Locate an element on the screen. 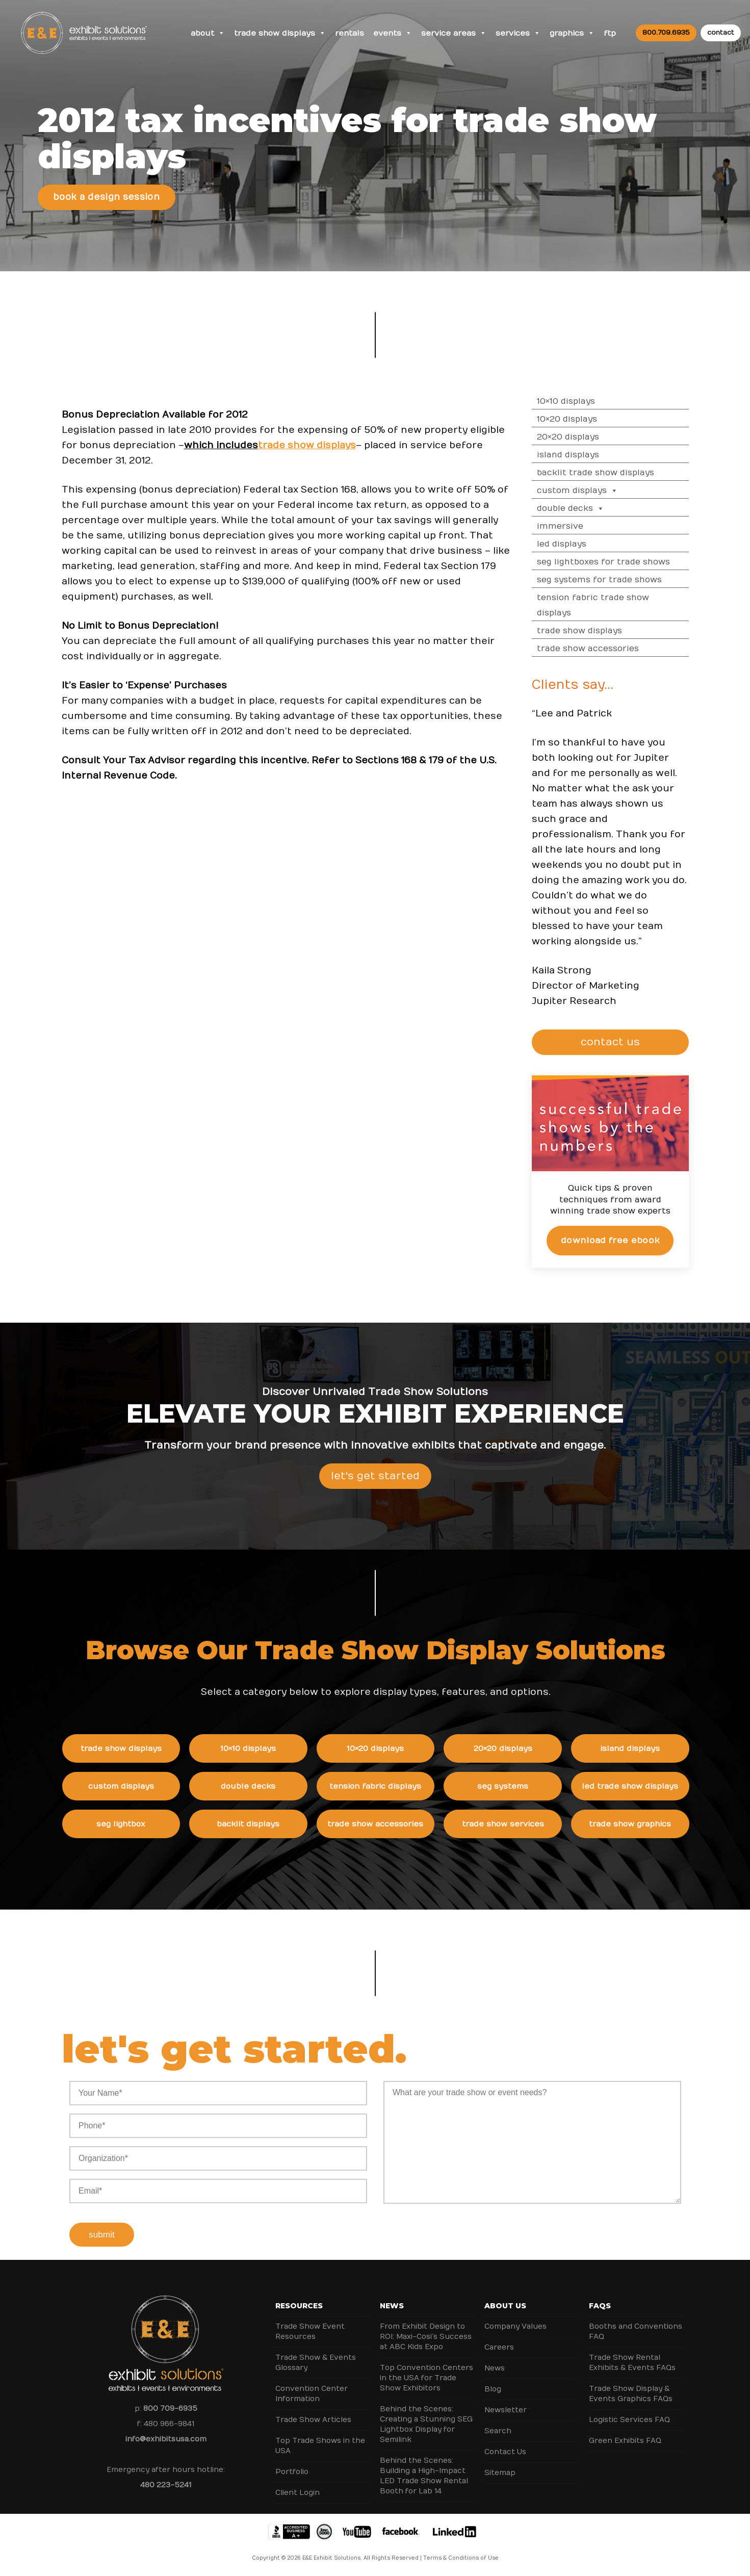 This screenshot has height=2576, width=750. Green Exhibits FAQ is located at coordinates (625, 2440).